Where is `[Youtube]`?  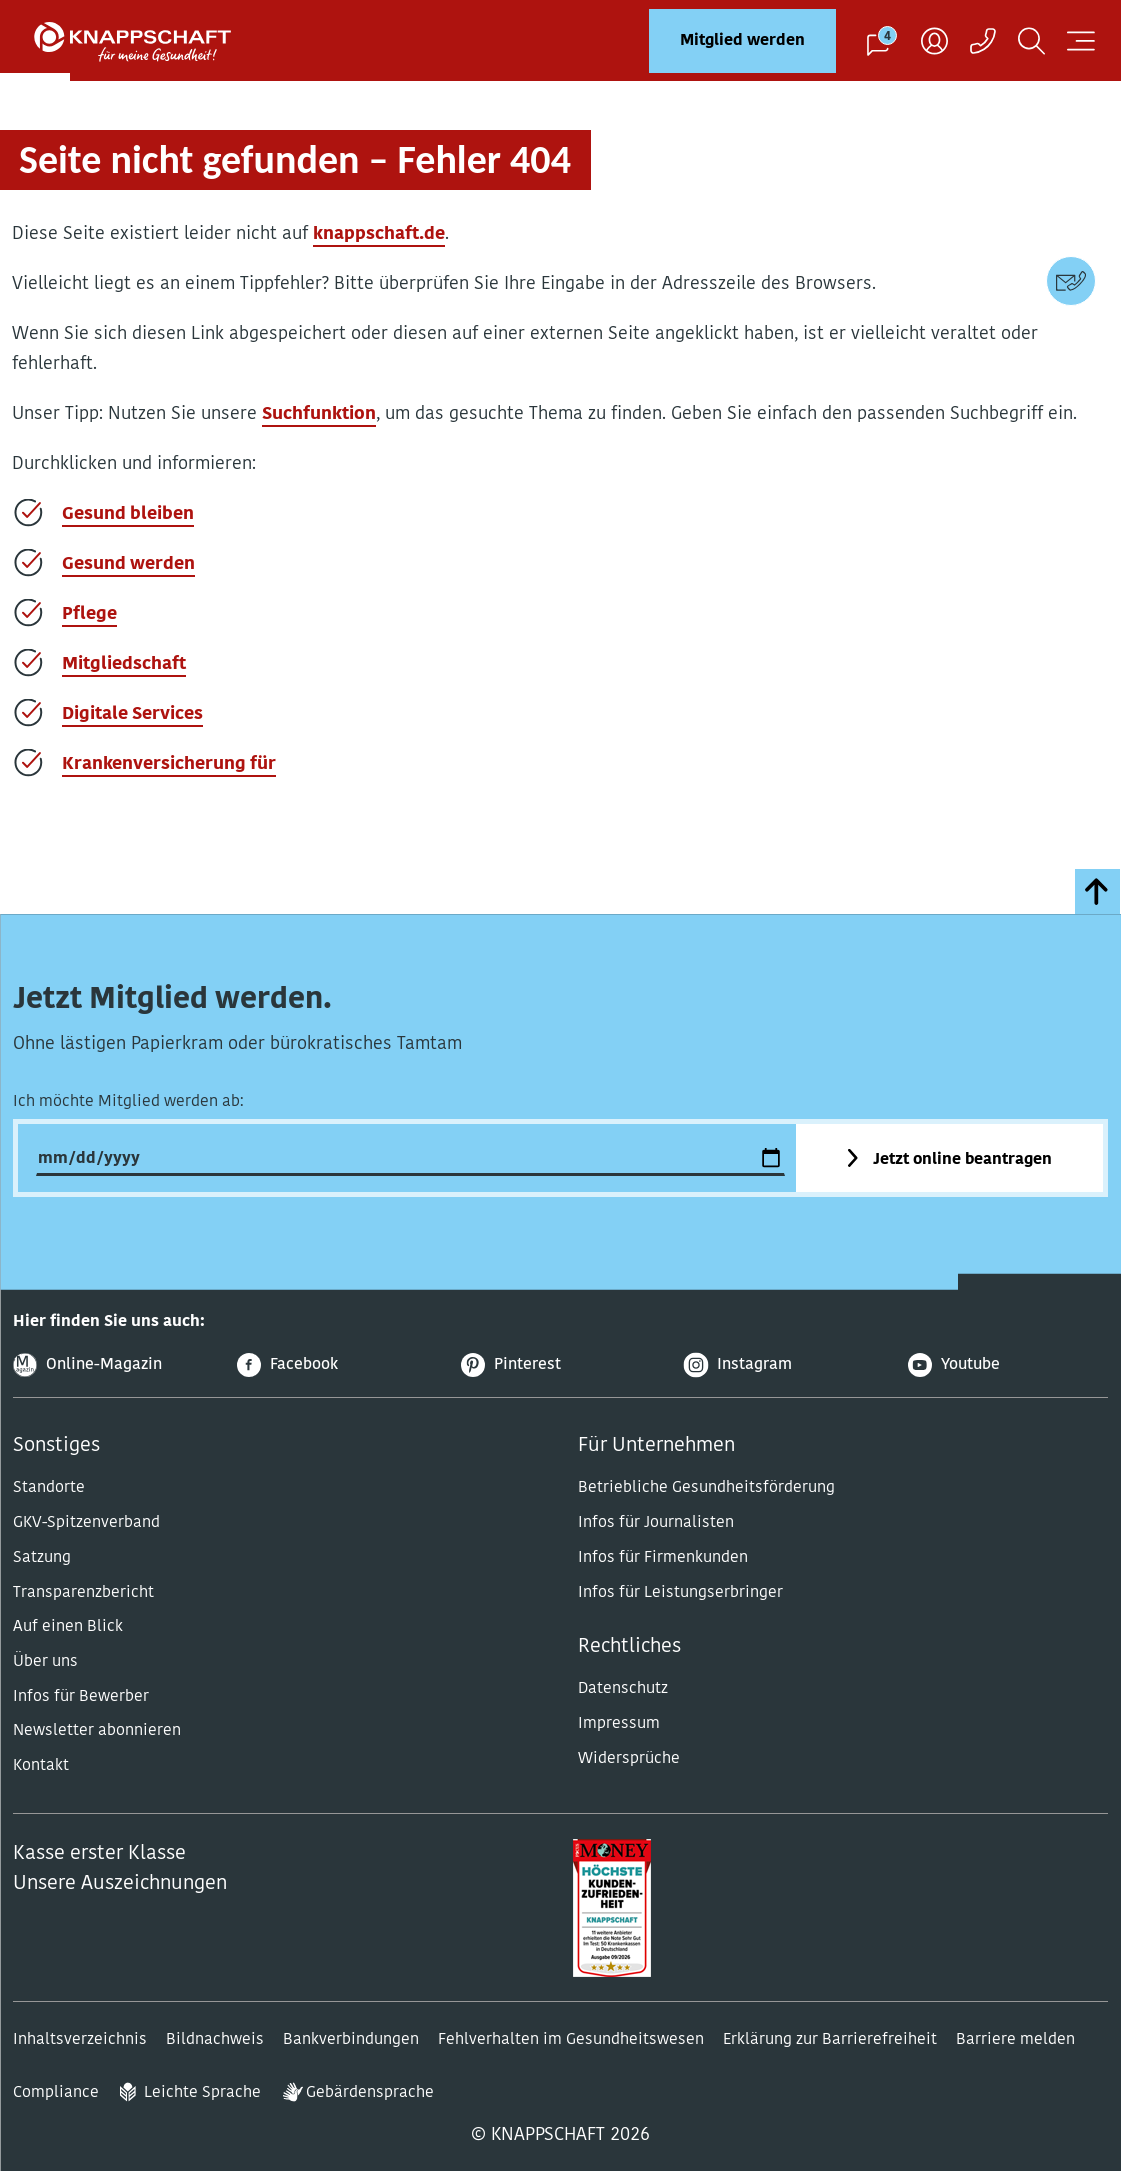
[Youtube] is located at coordinates (1008, 1365).